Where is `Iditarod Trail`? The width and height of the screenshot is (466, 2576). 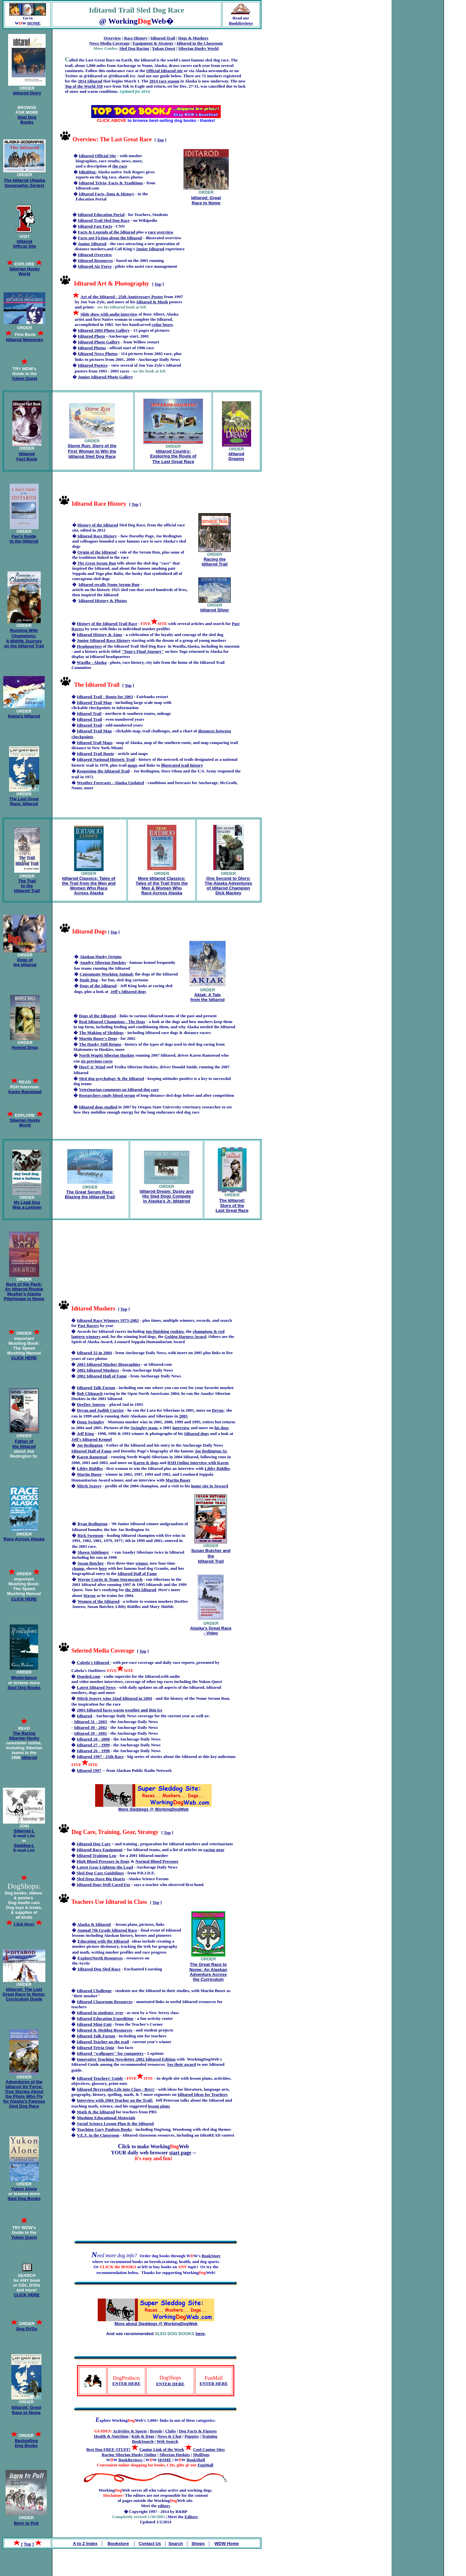 Iditarod Trail is located at coordinates (162, 38).